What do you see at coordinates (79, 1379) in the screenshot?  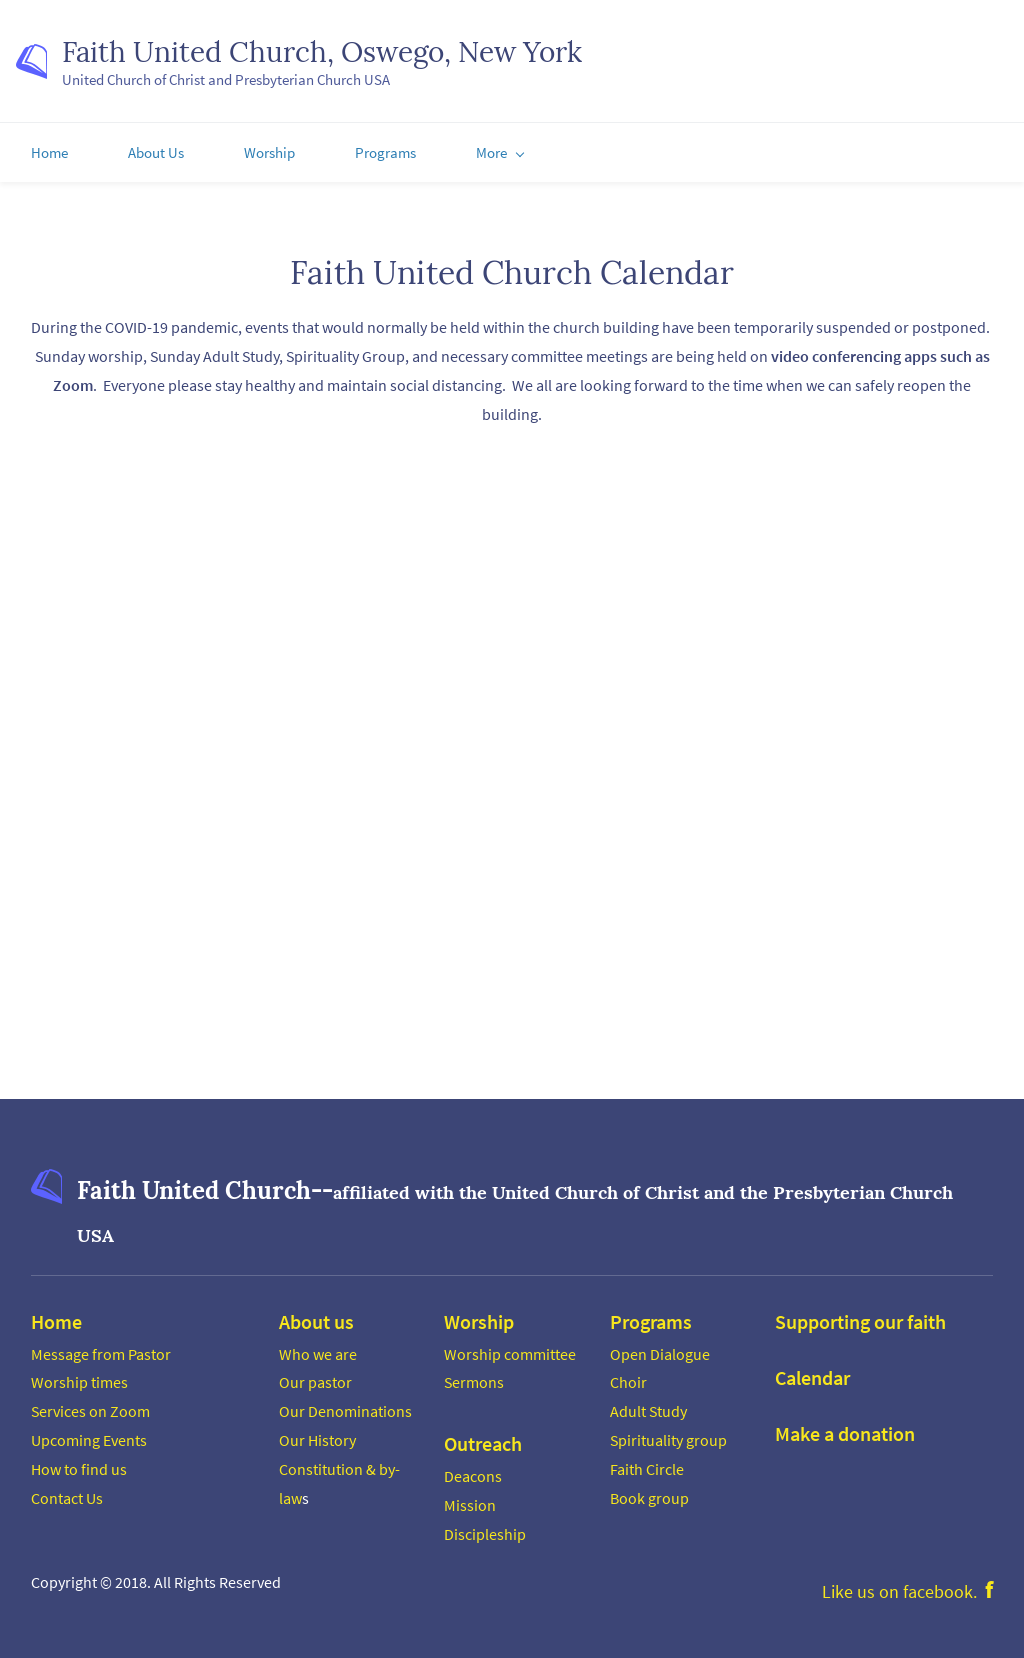 I see `Worship times` at bounding box center [79, 1379].